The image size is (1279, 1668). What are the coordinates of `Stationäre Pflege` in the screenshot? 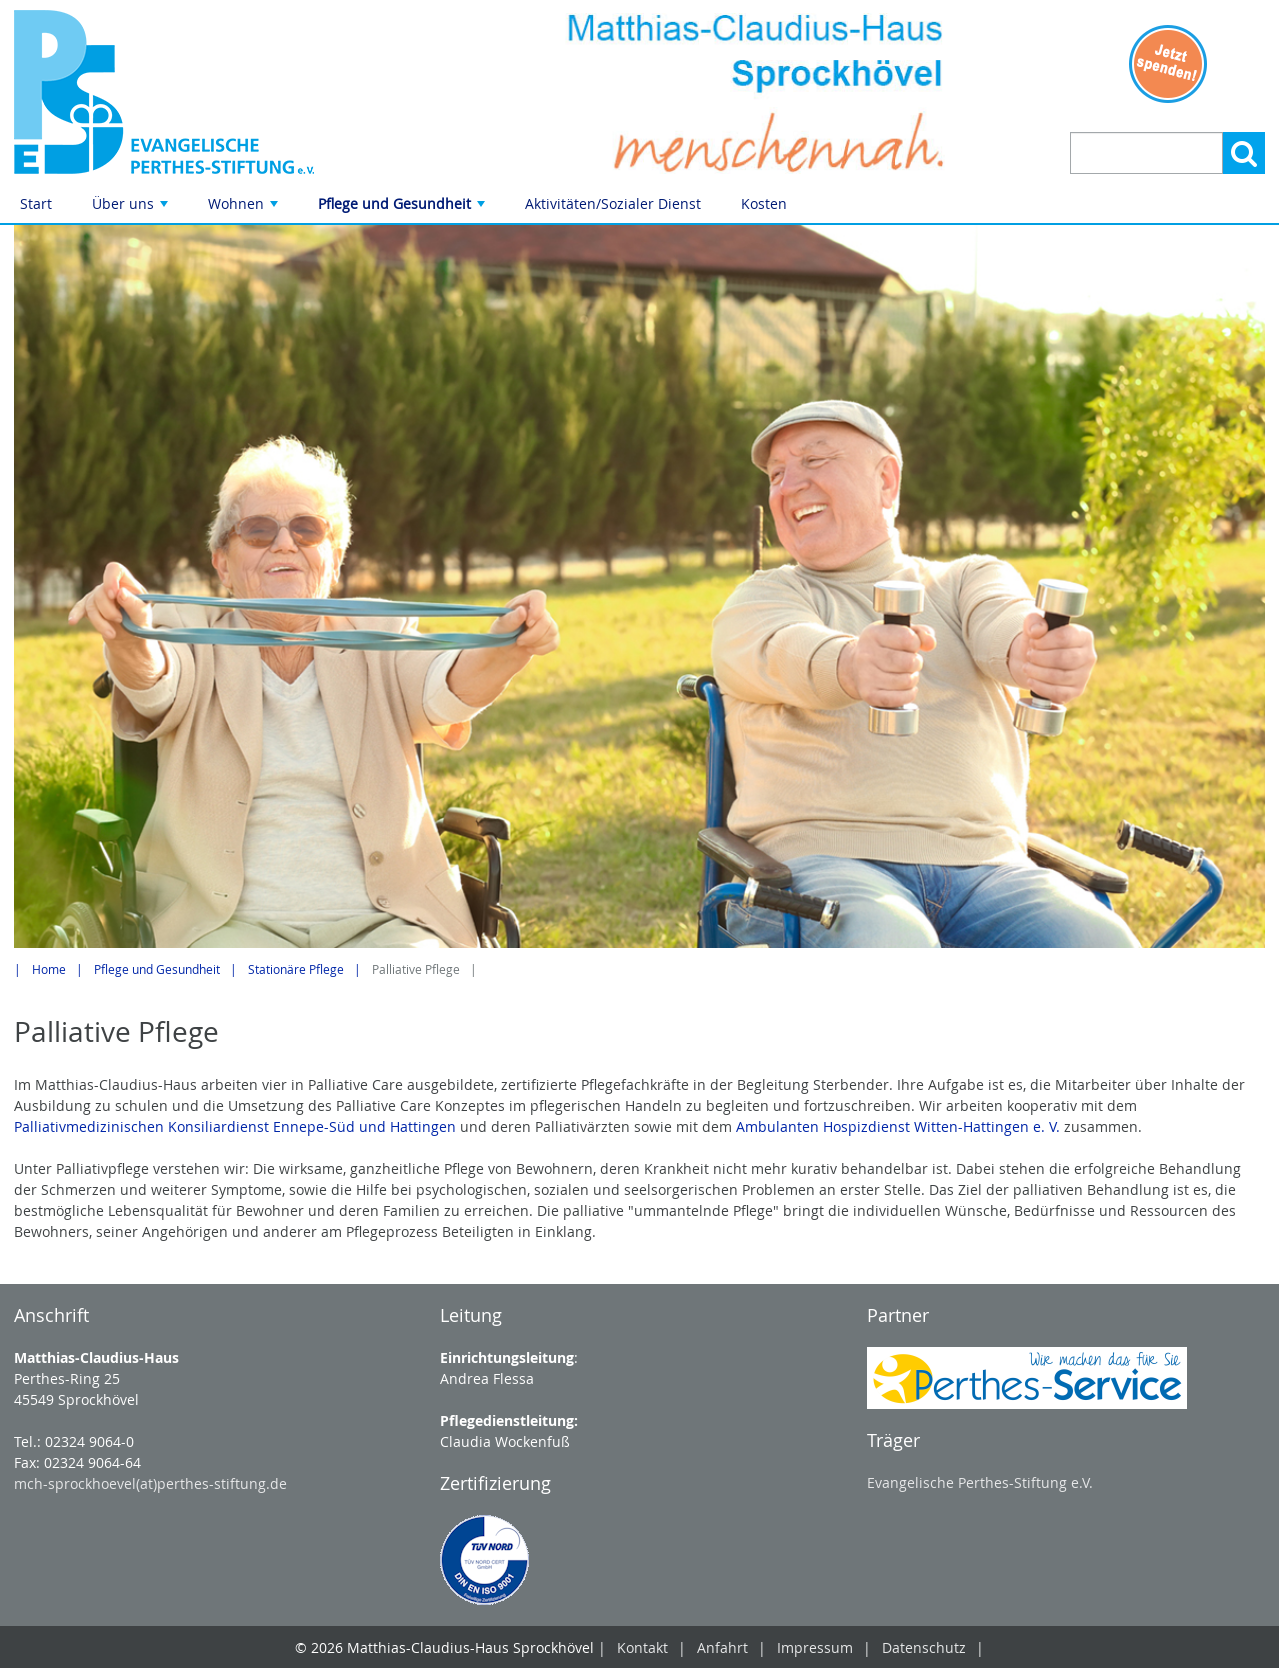 It's located at (296, 969).